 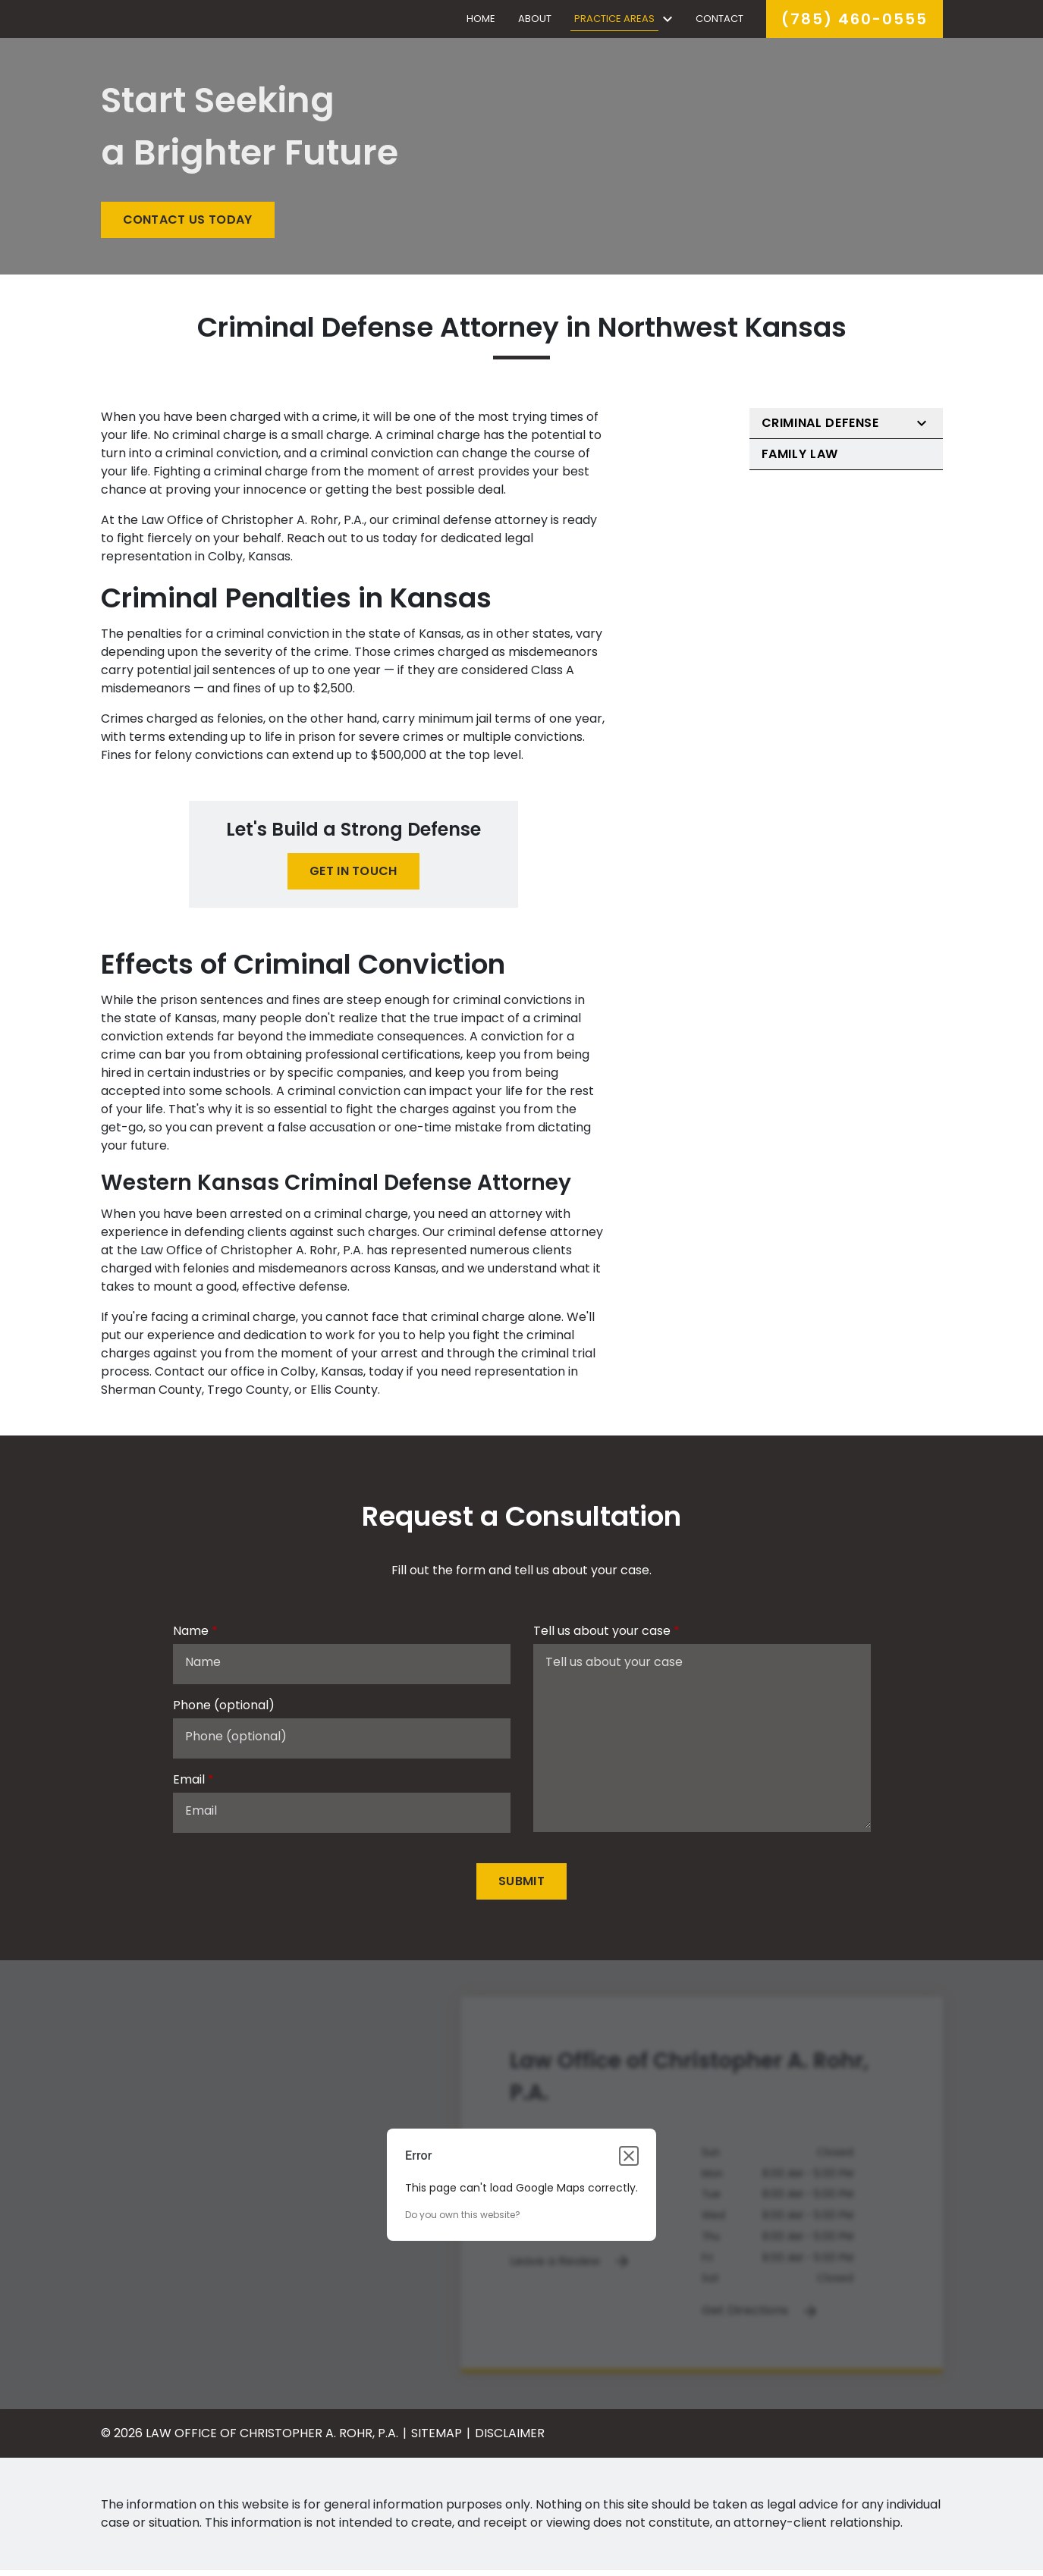 I want to click on [link to home page], so click(x=196, y=21).